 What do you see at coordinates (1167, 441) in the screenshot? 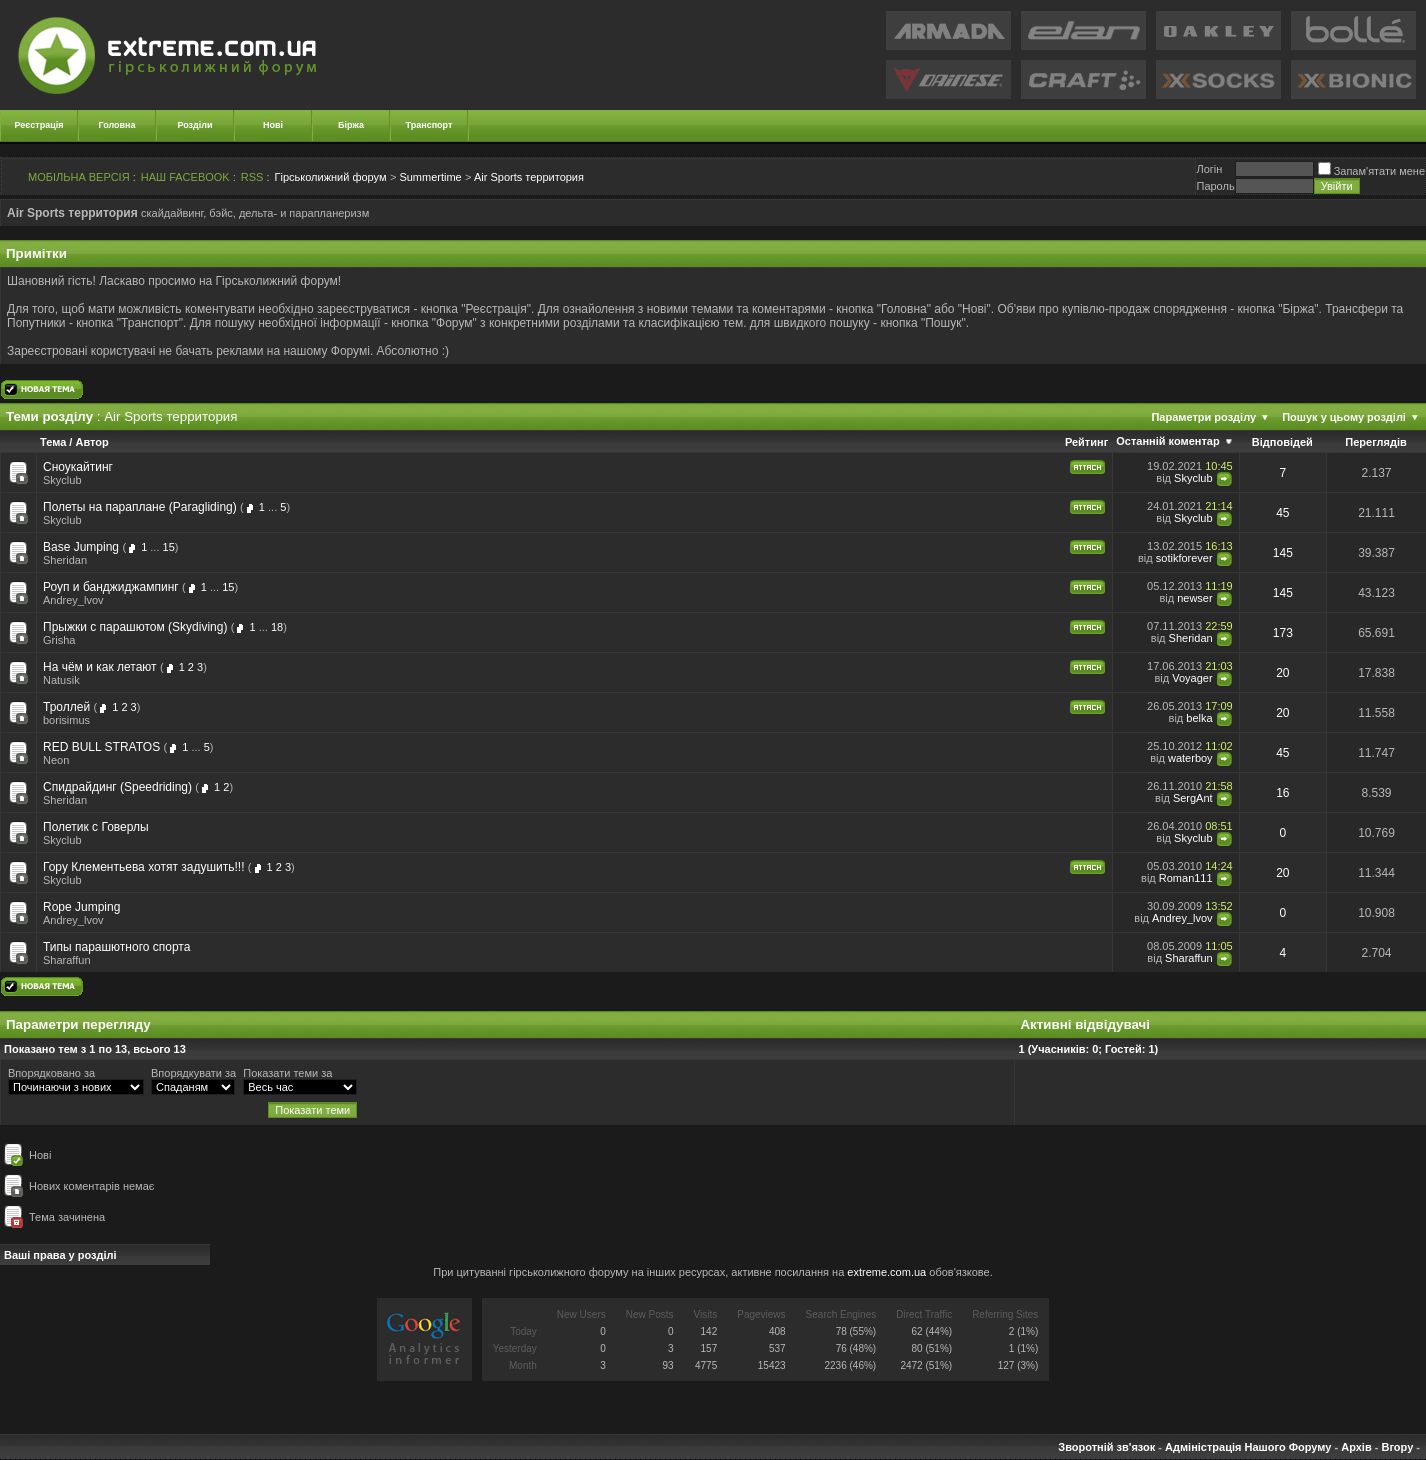
I see `Останній коментар` at bounding box center [1167, 441].